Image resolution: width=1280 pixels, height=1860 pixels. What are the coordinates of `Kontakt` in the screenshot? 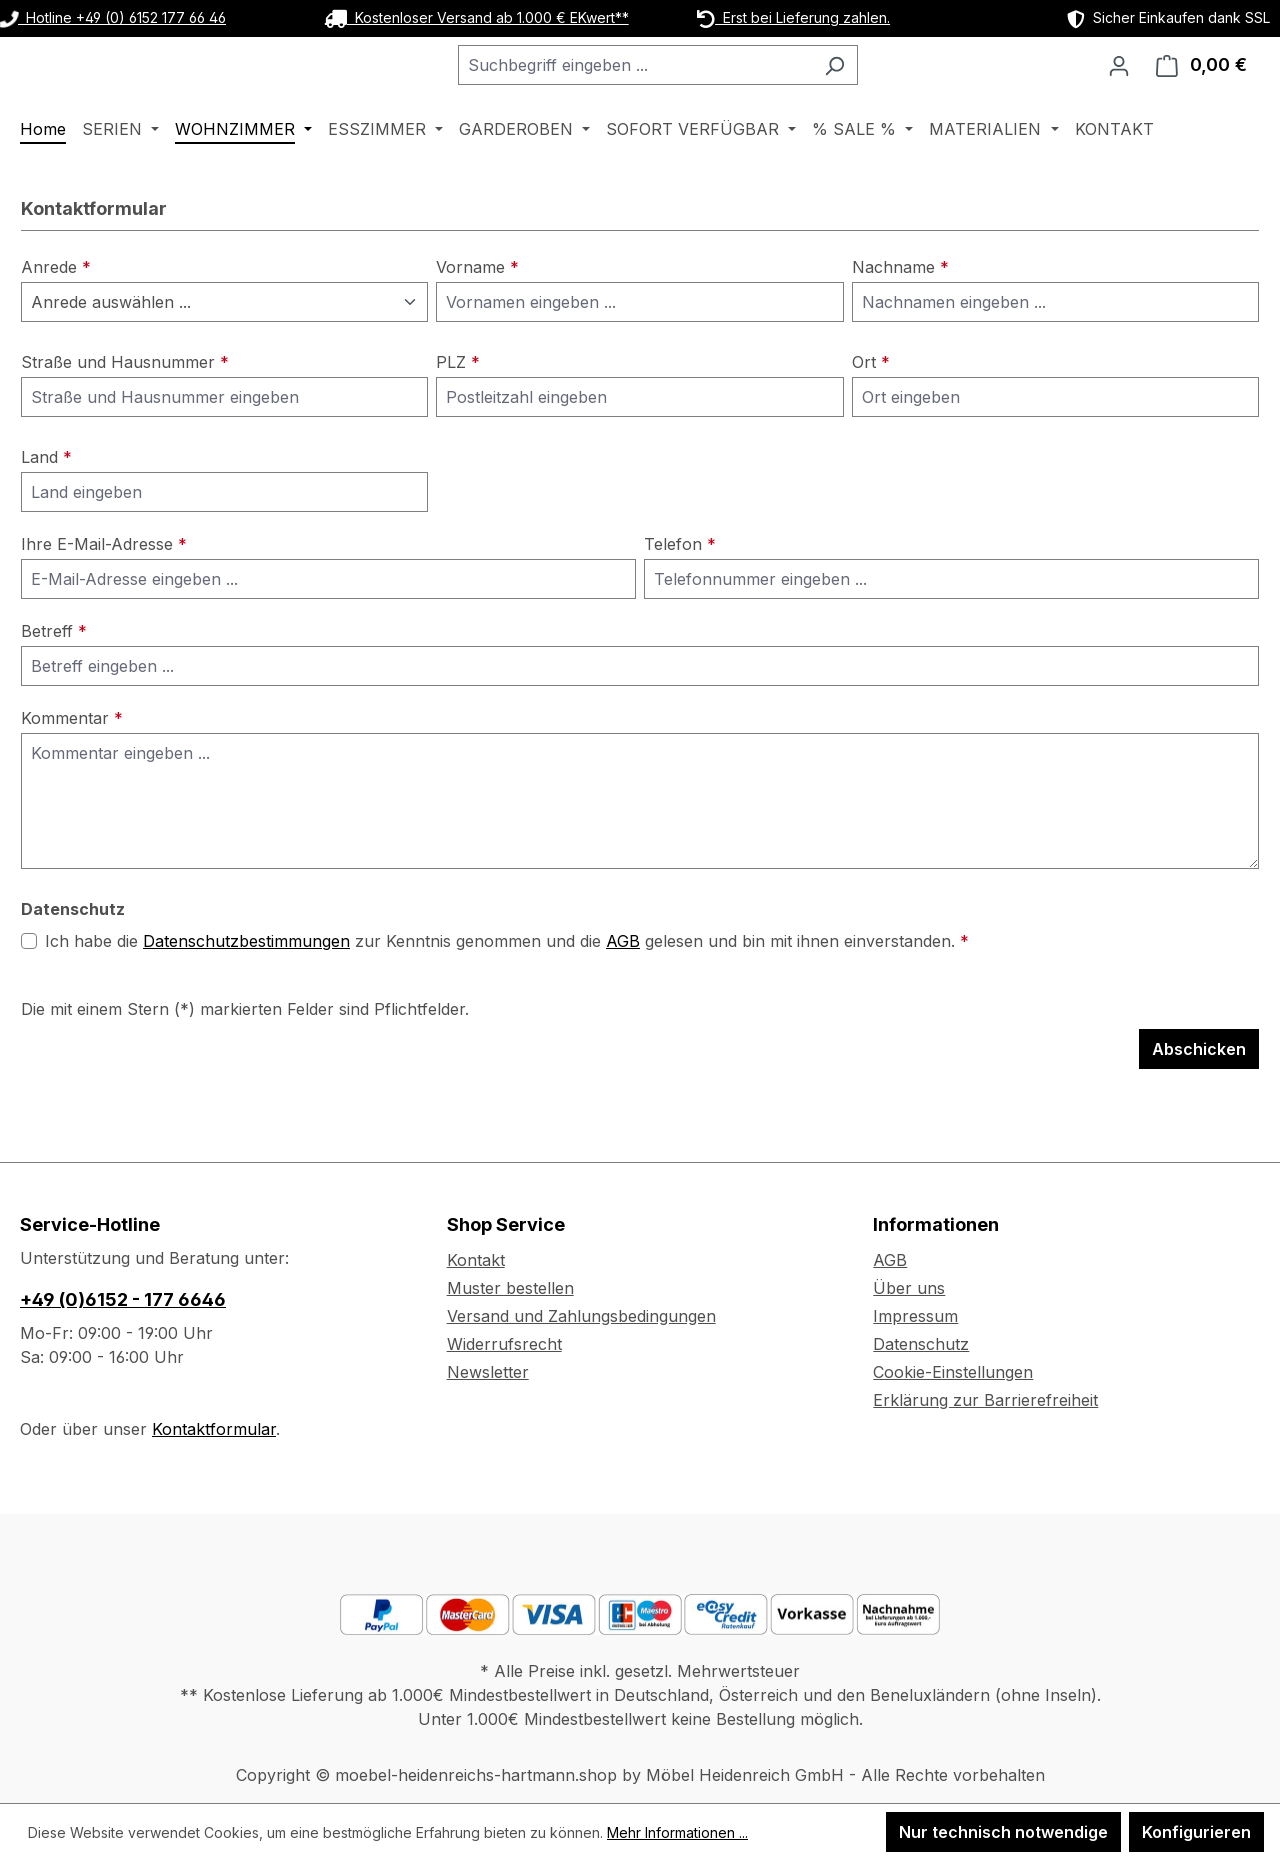 It's located at (476, 1260).